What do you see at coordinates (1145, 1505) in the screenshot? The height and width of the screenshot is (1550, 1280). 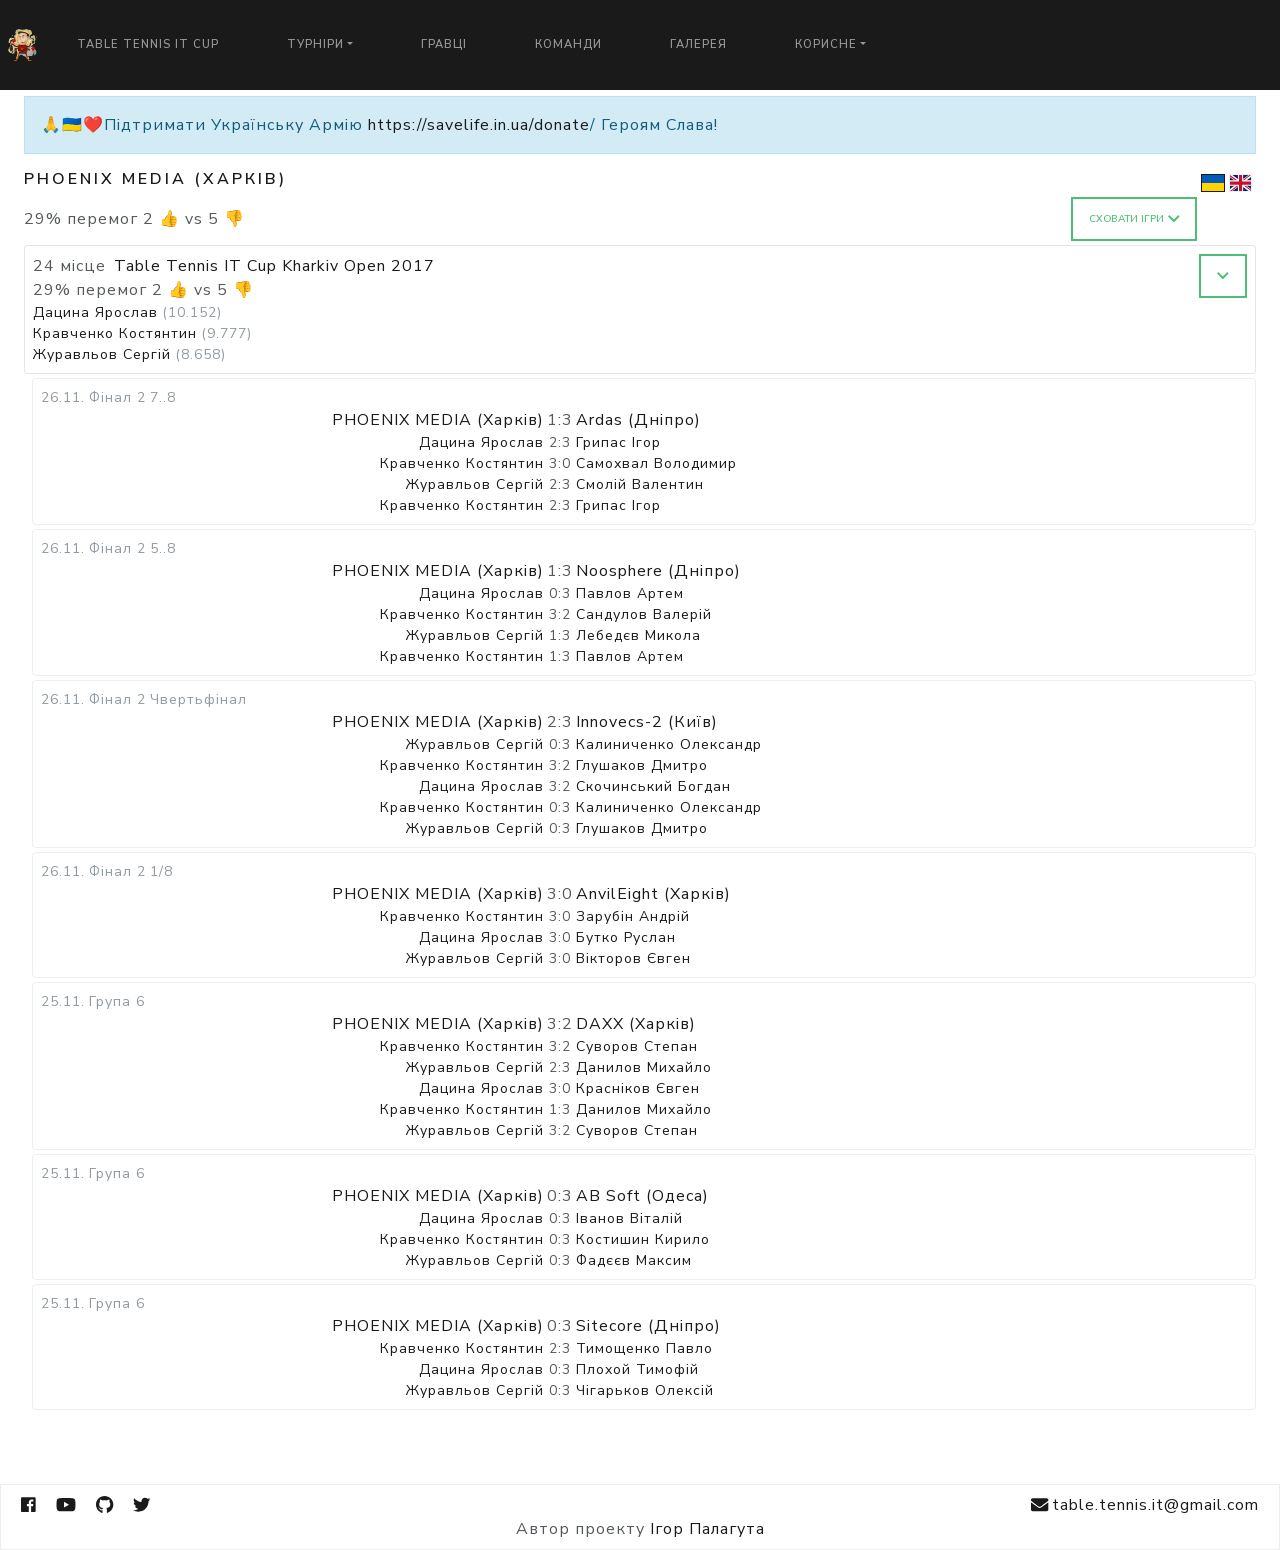 I see `table.tennis.it@gmail.com` at bounding box center [1145, 1505].